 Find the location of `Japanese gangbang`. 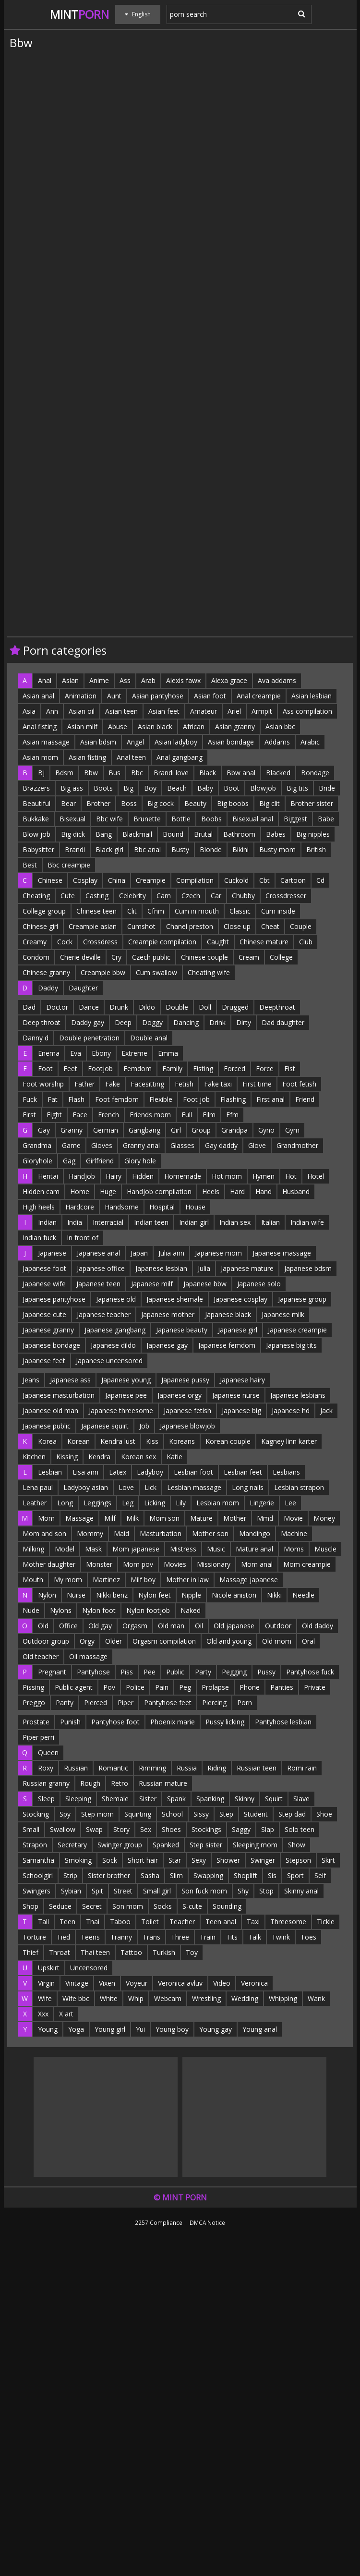

Japanese gangbang is located at coordinates (114, 1329).